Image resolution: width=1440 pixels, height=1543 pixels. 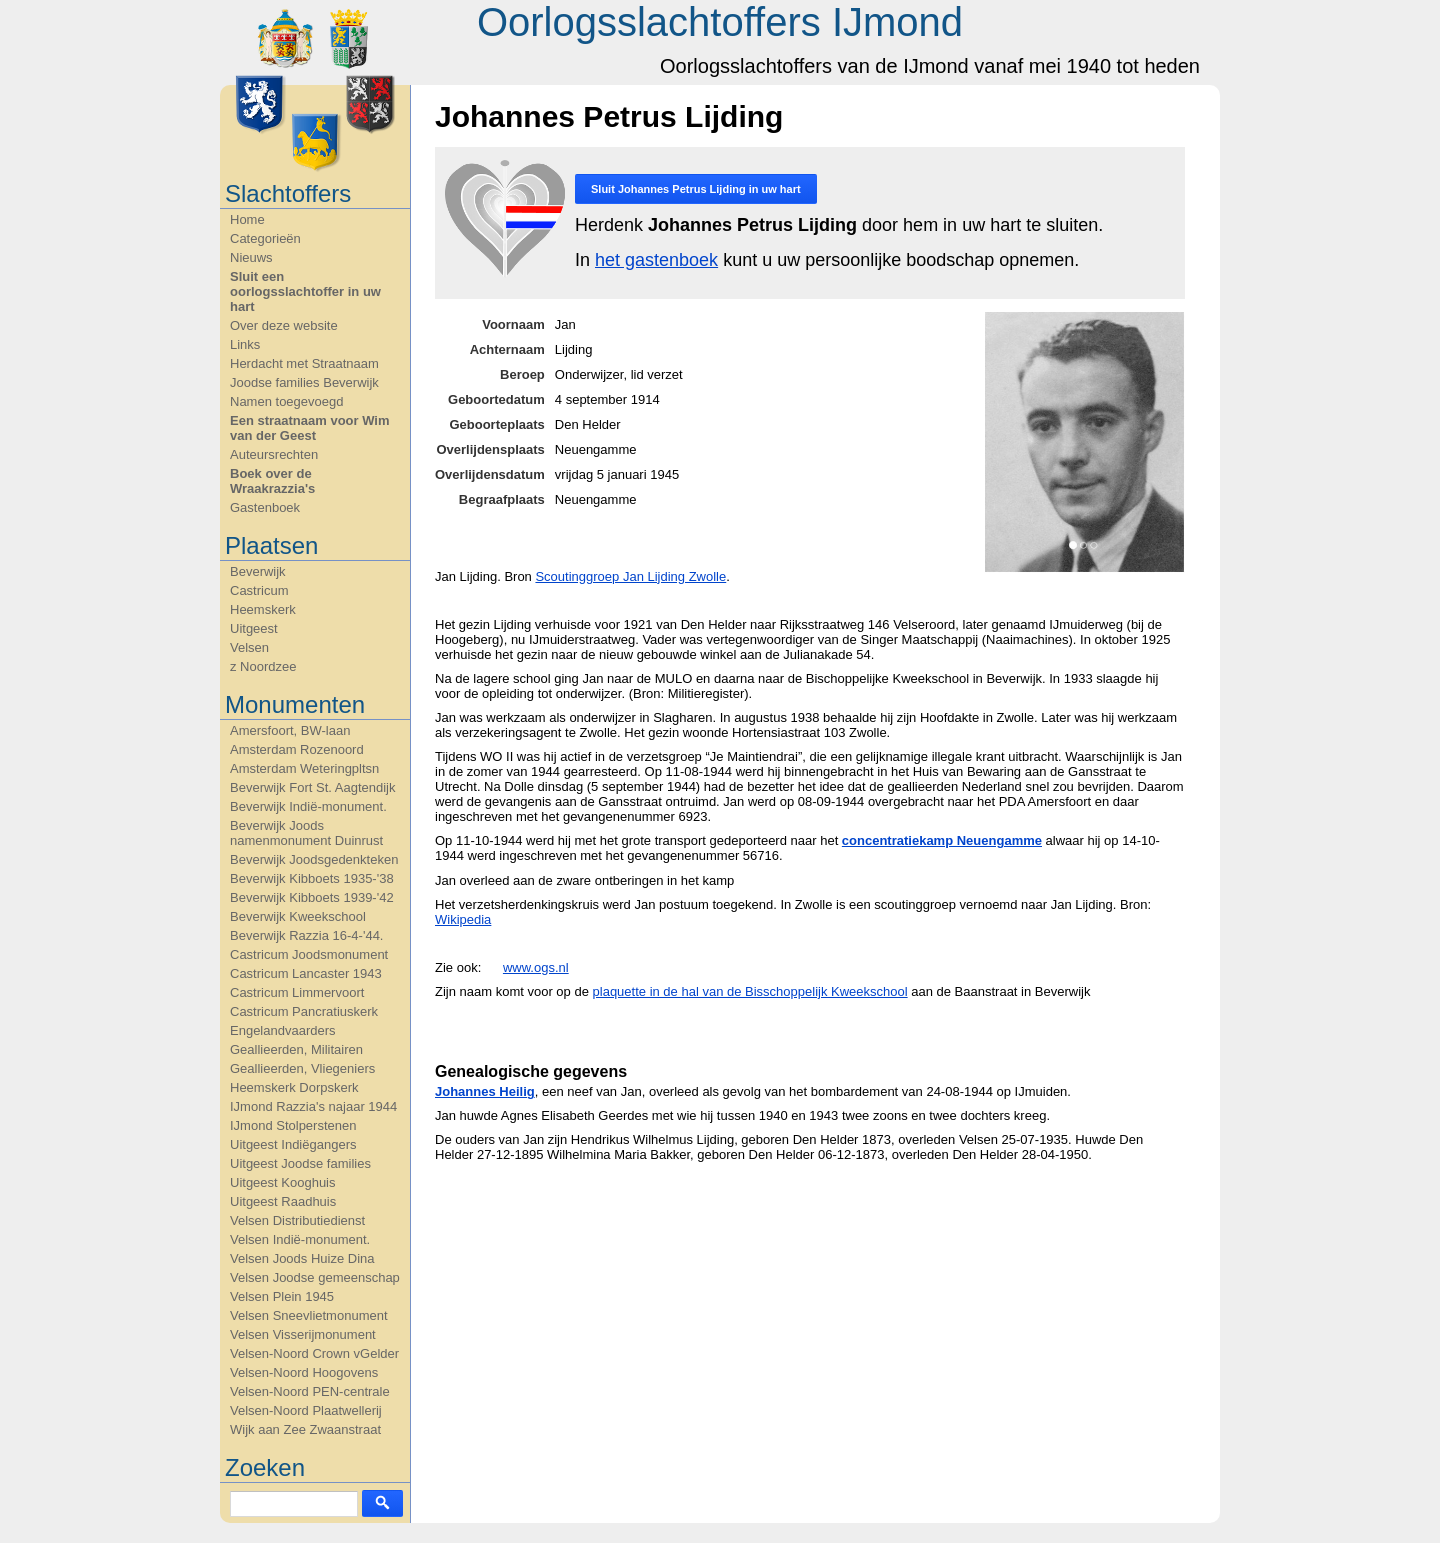 What do you see at coordinates (304, 768) in the screenshot?
I see `Amsterdam Weteringpltsn` at bounding box center [304, 768].